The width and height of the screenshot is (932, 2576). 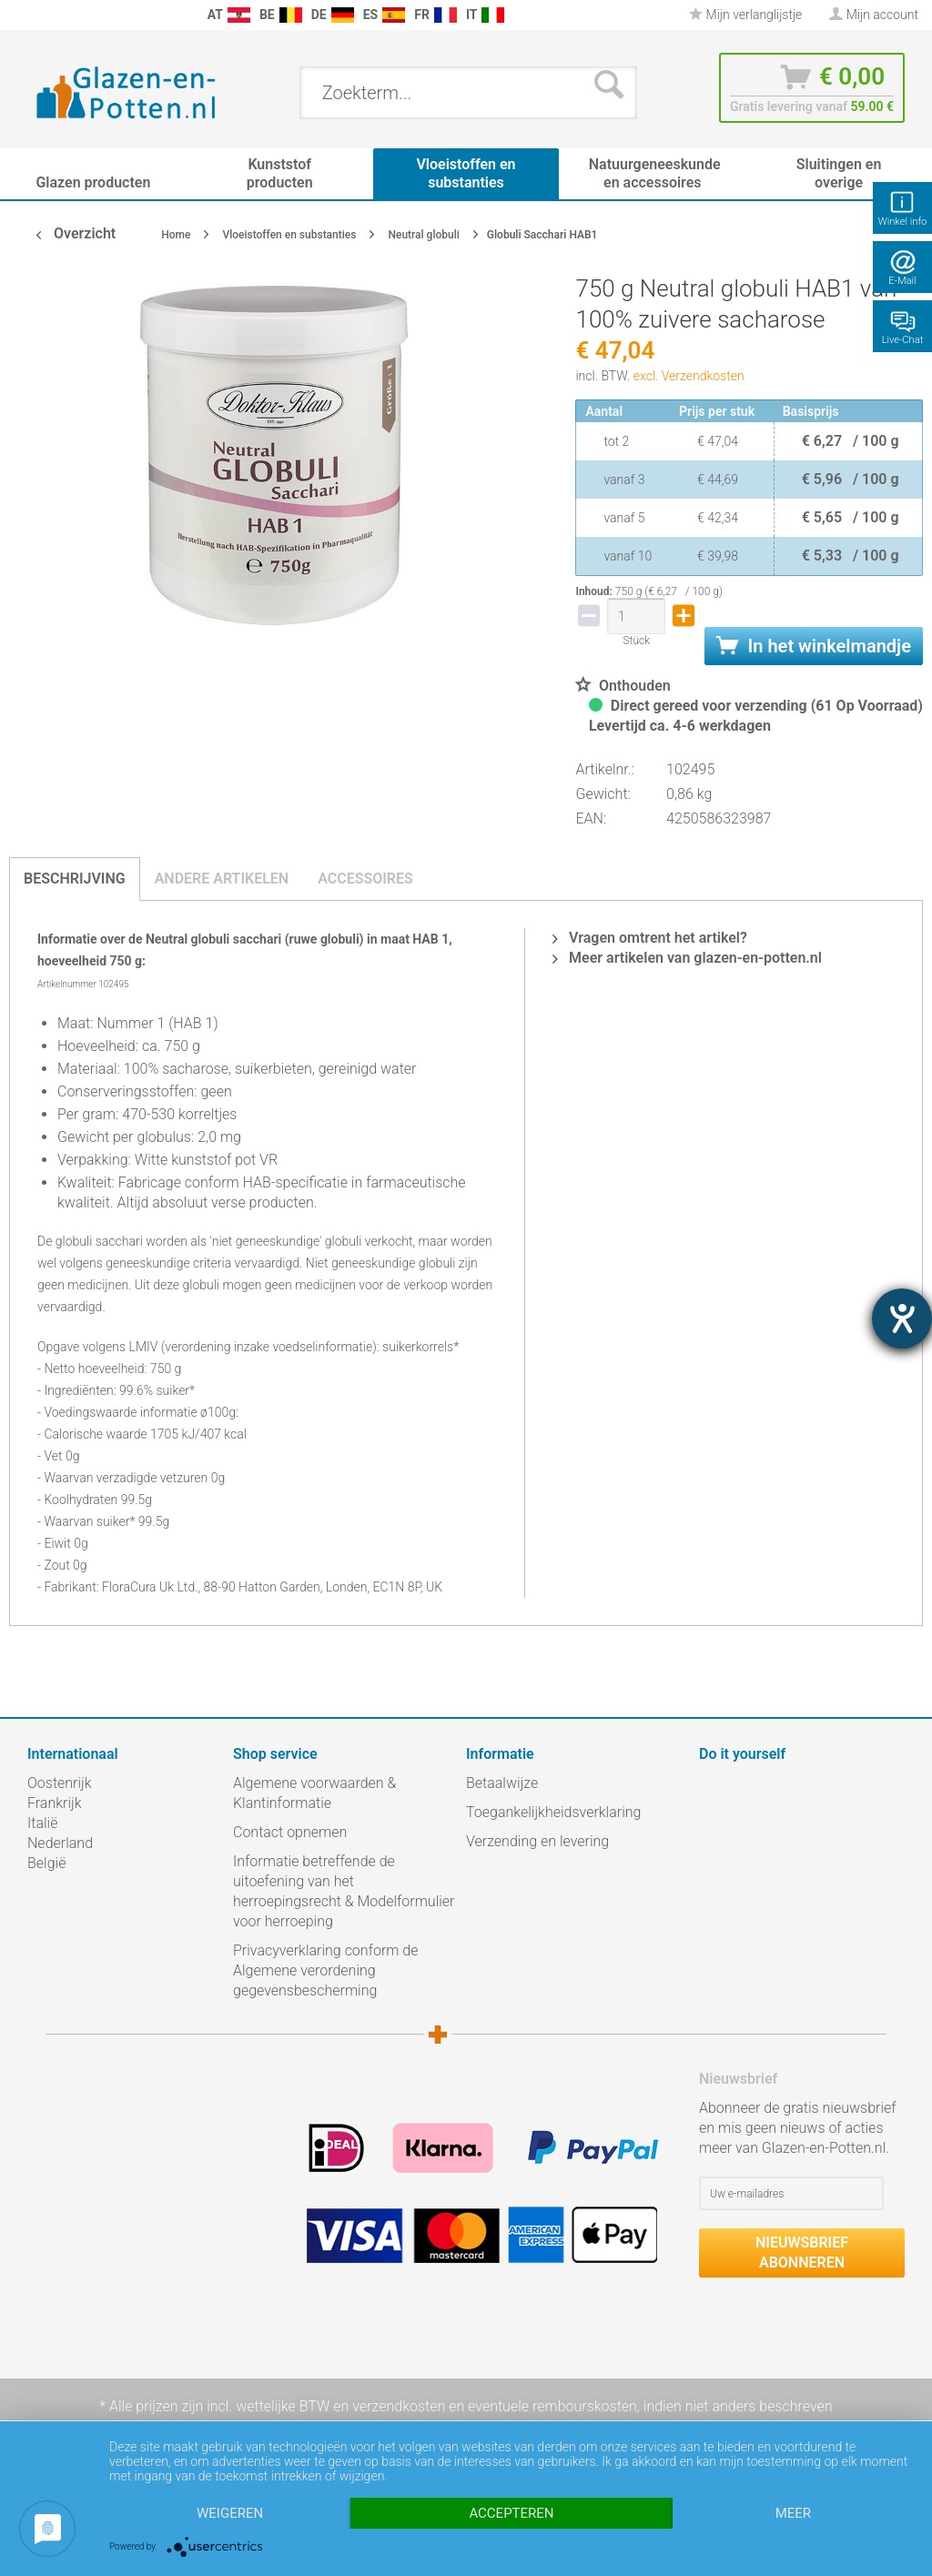 I want to click on Verzending en levering, so click(x=537, y=1841).